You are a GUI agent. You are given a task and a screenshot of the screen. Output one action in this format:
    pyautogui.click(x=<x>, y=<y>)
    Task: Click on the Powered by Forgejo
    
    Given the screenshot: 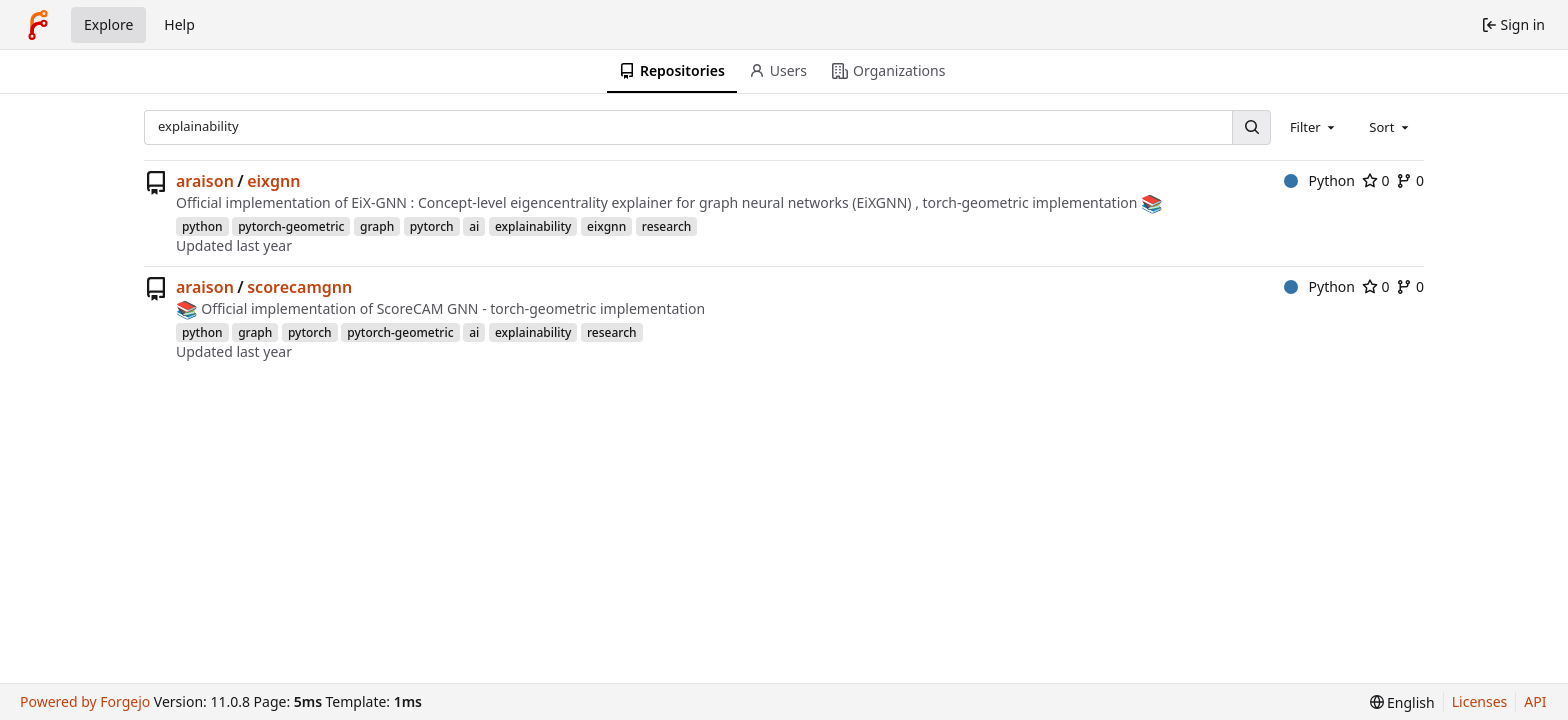 What is the action you would take?
    pyautogui.click(x=85, y=701)
    